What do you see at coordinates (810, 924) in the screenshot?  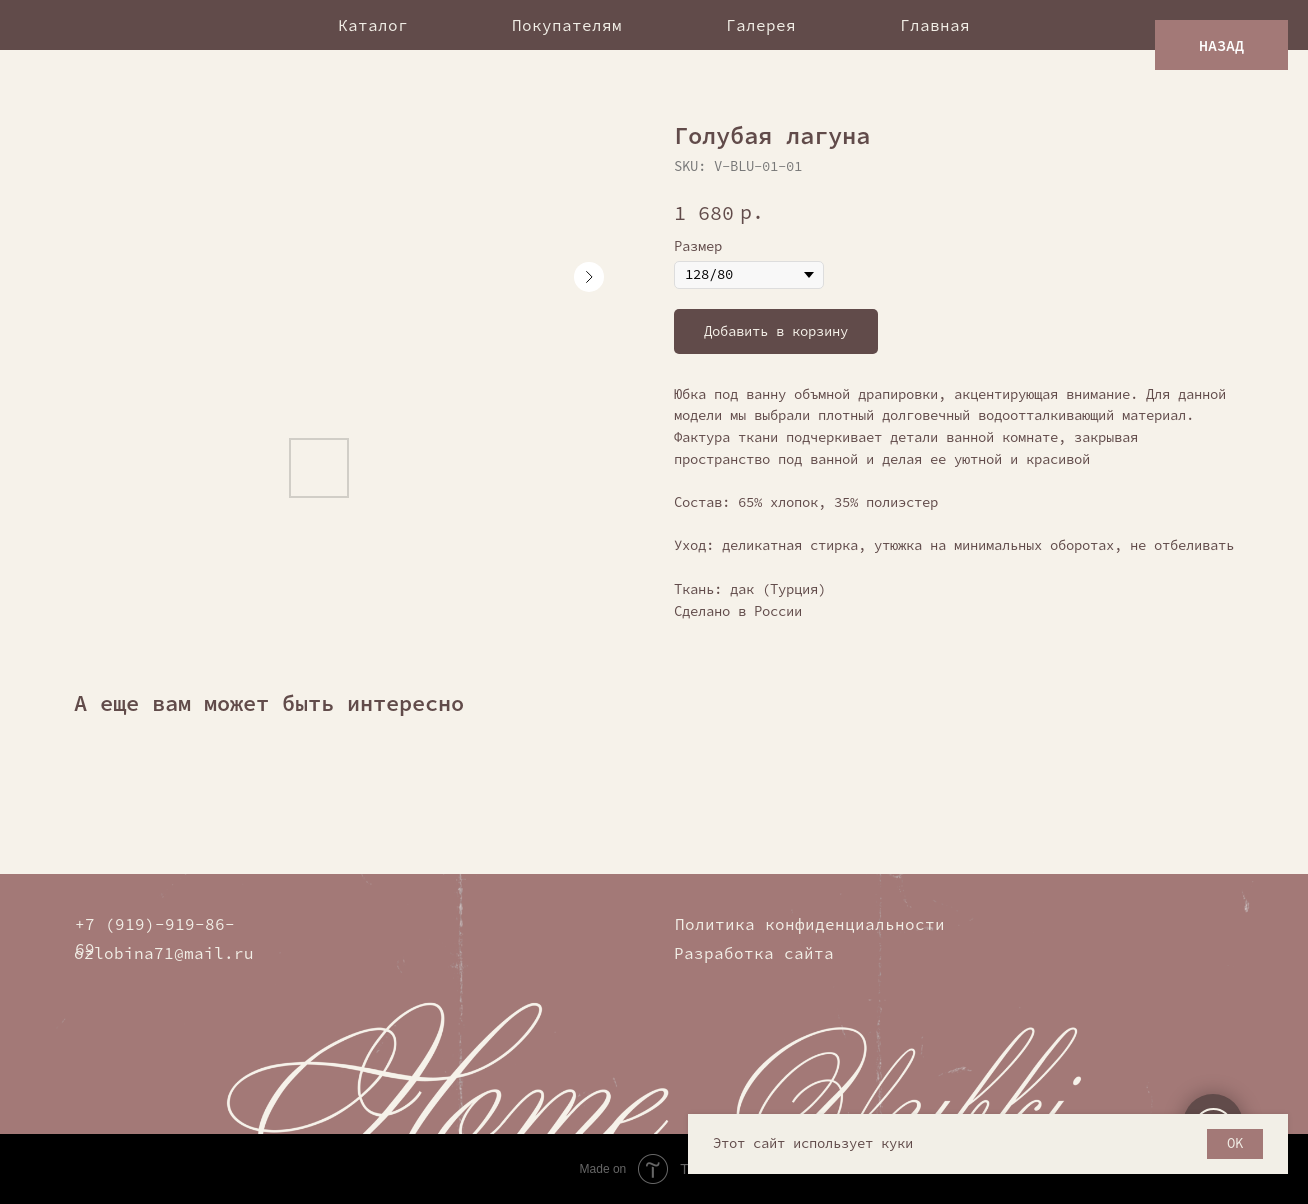 I see `Политика конфиденциальности` at bounding box center [810, 924].